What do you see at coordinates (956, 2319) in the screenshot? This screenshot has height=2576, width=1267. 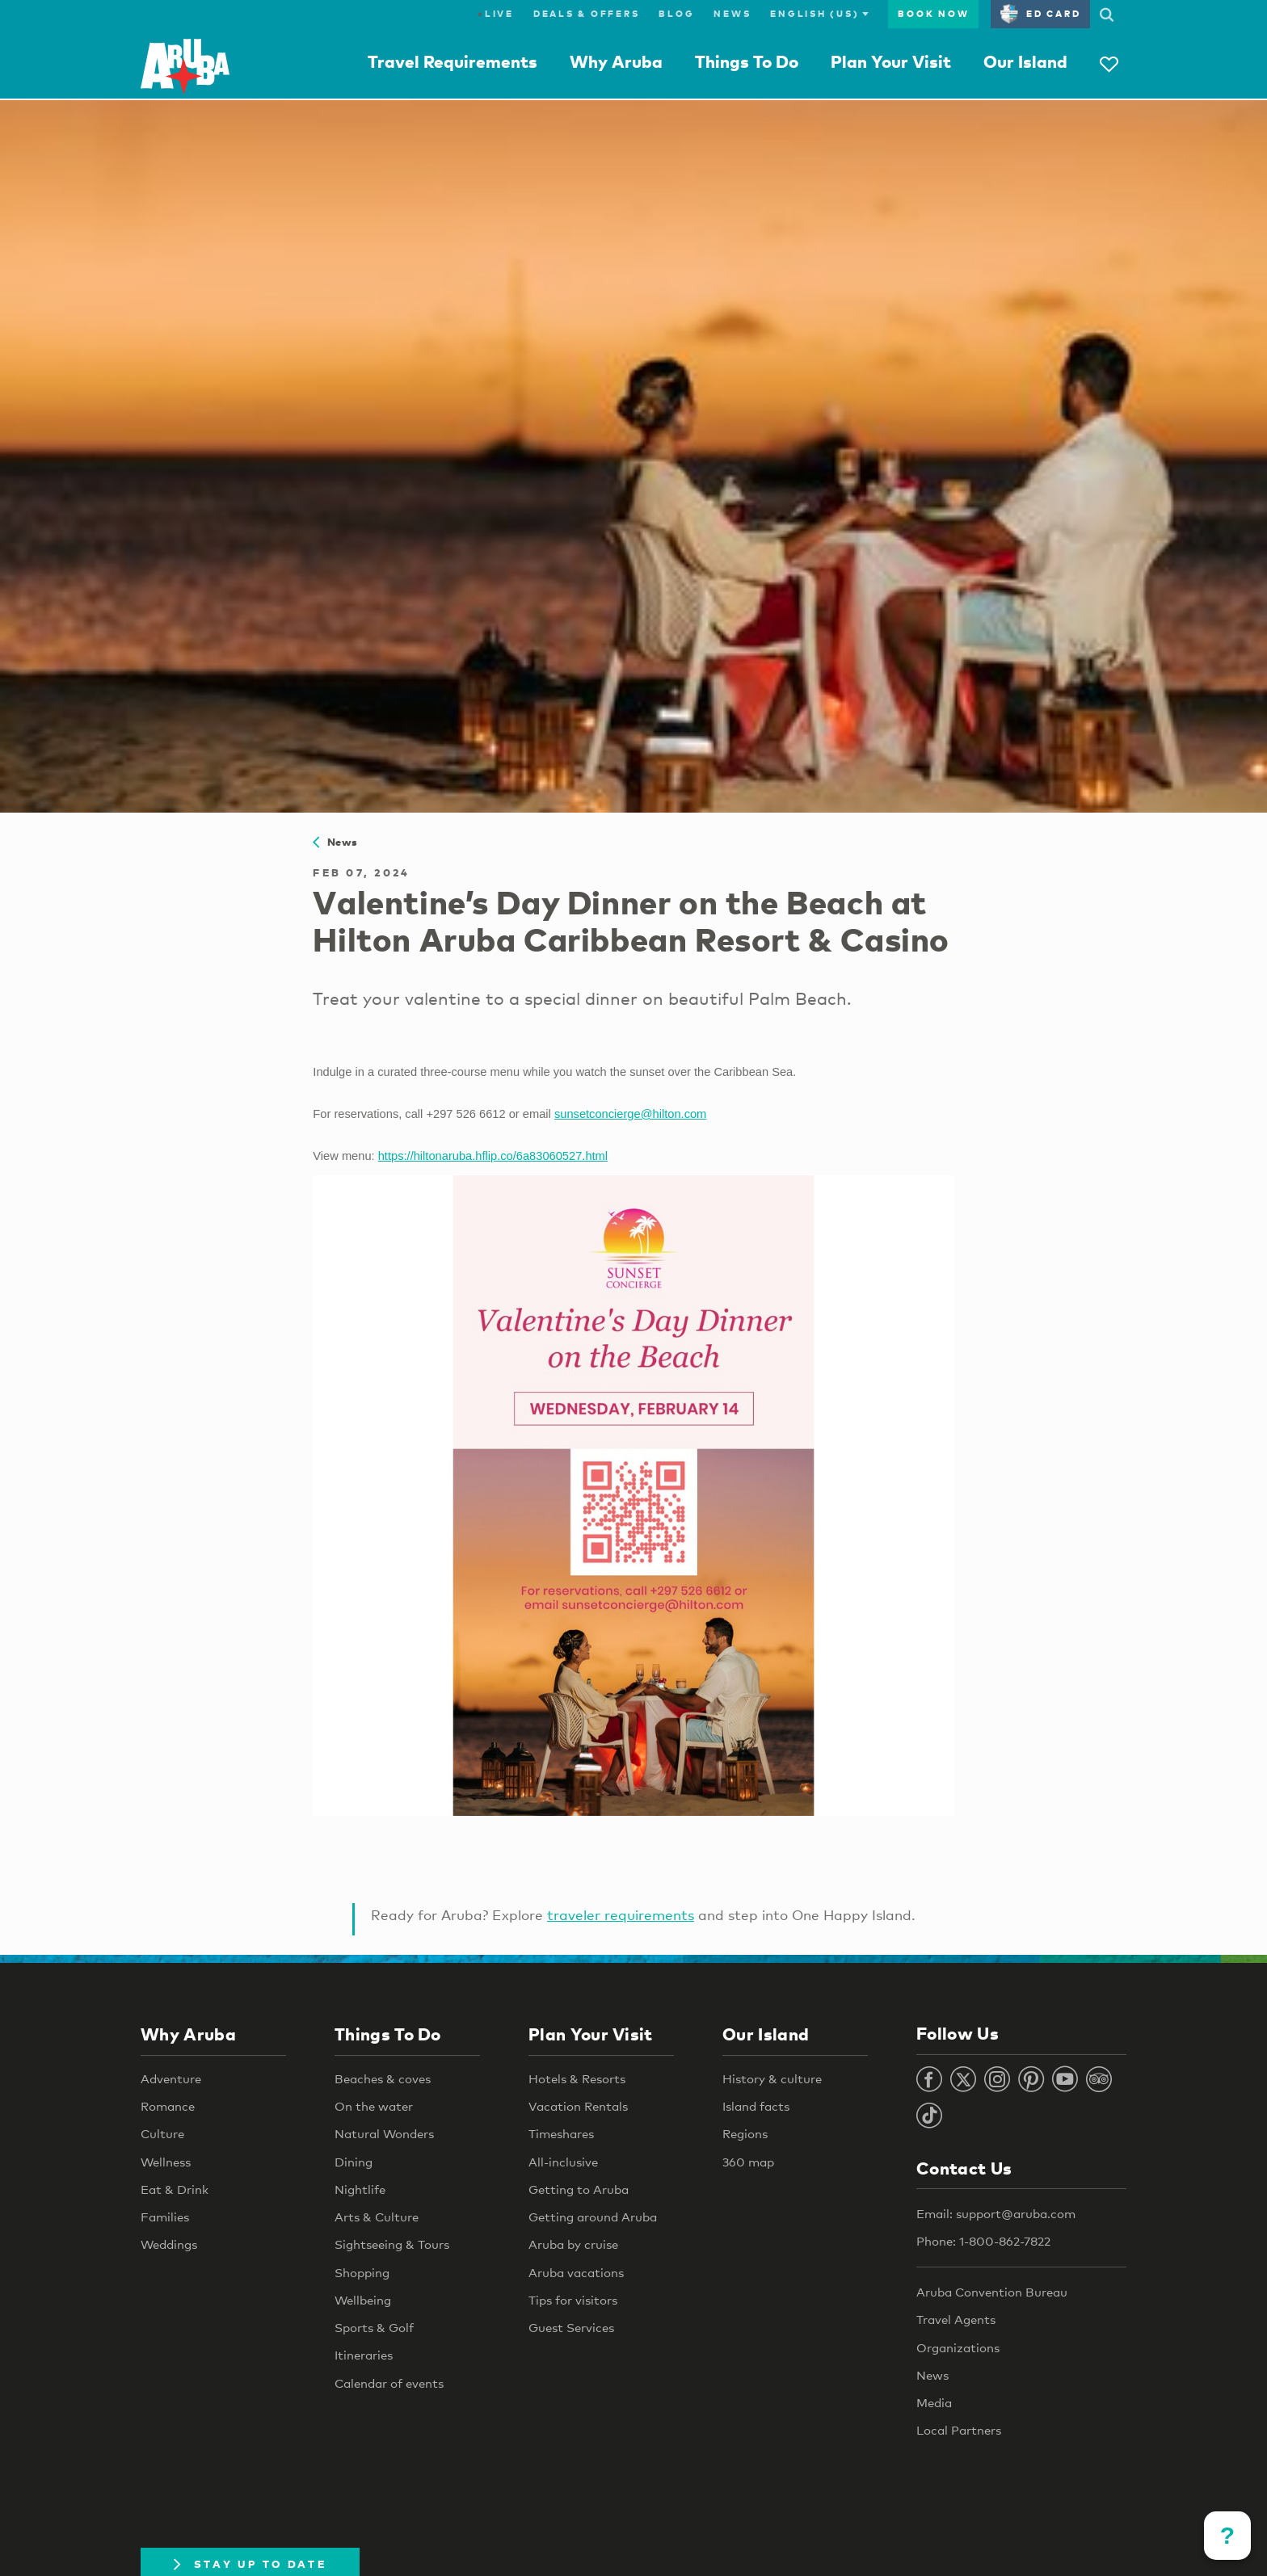 I see `Travel Agents` at bounding box center [956, 2319].